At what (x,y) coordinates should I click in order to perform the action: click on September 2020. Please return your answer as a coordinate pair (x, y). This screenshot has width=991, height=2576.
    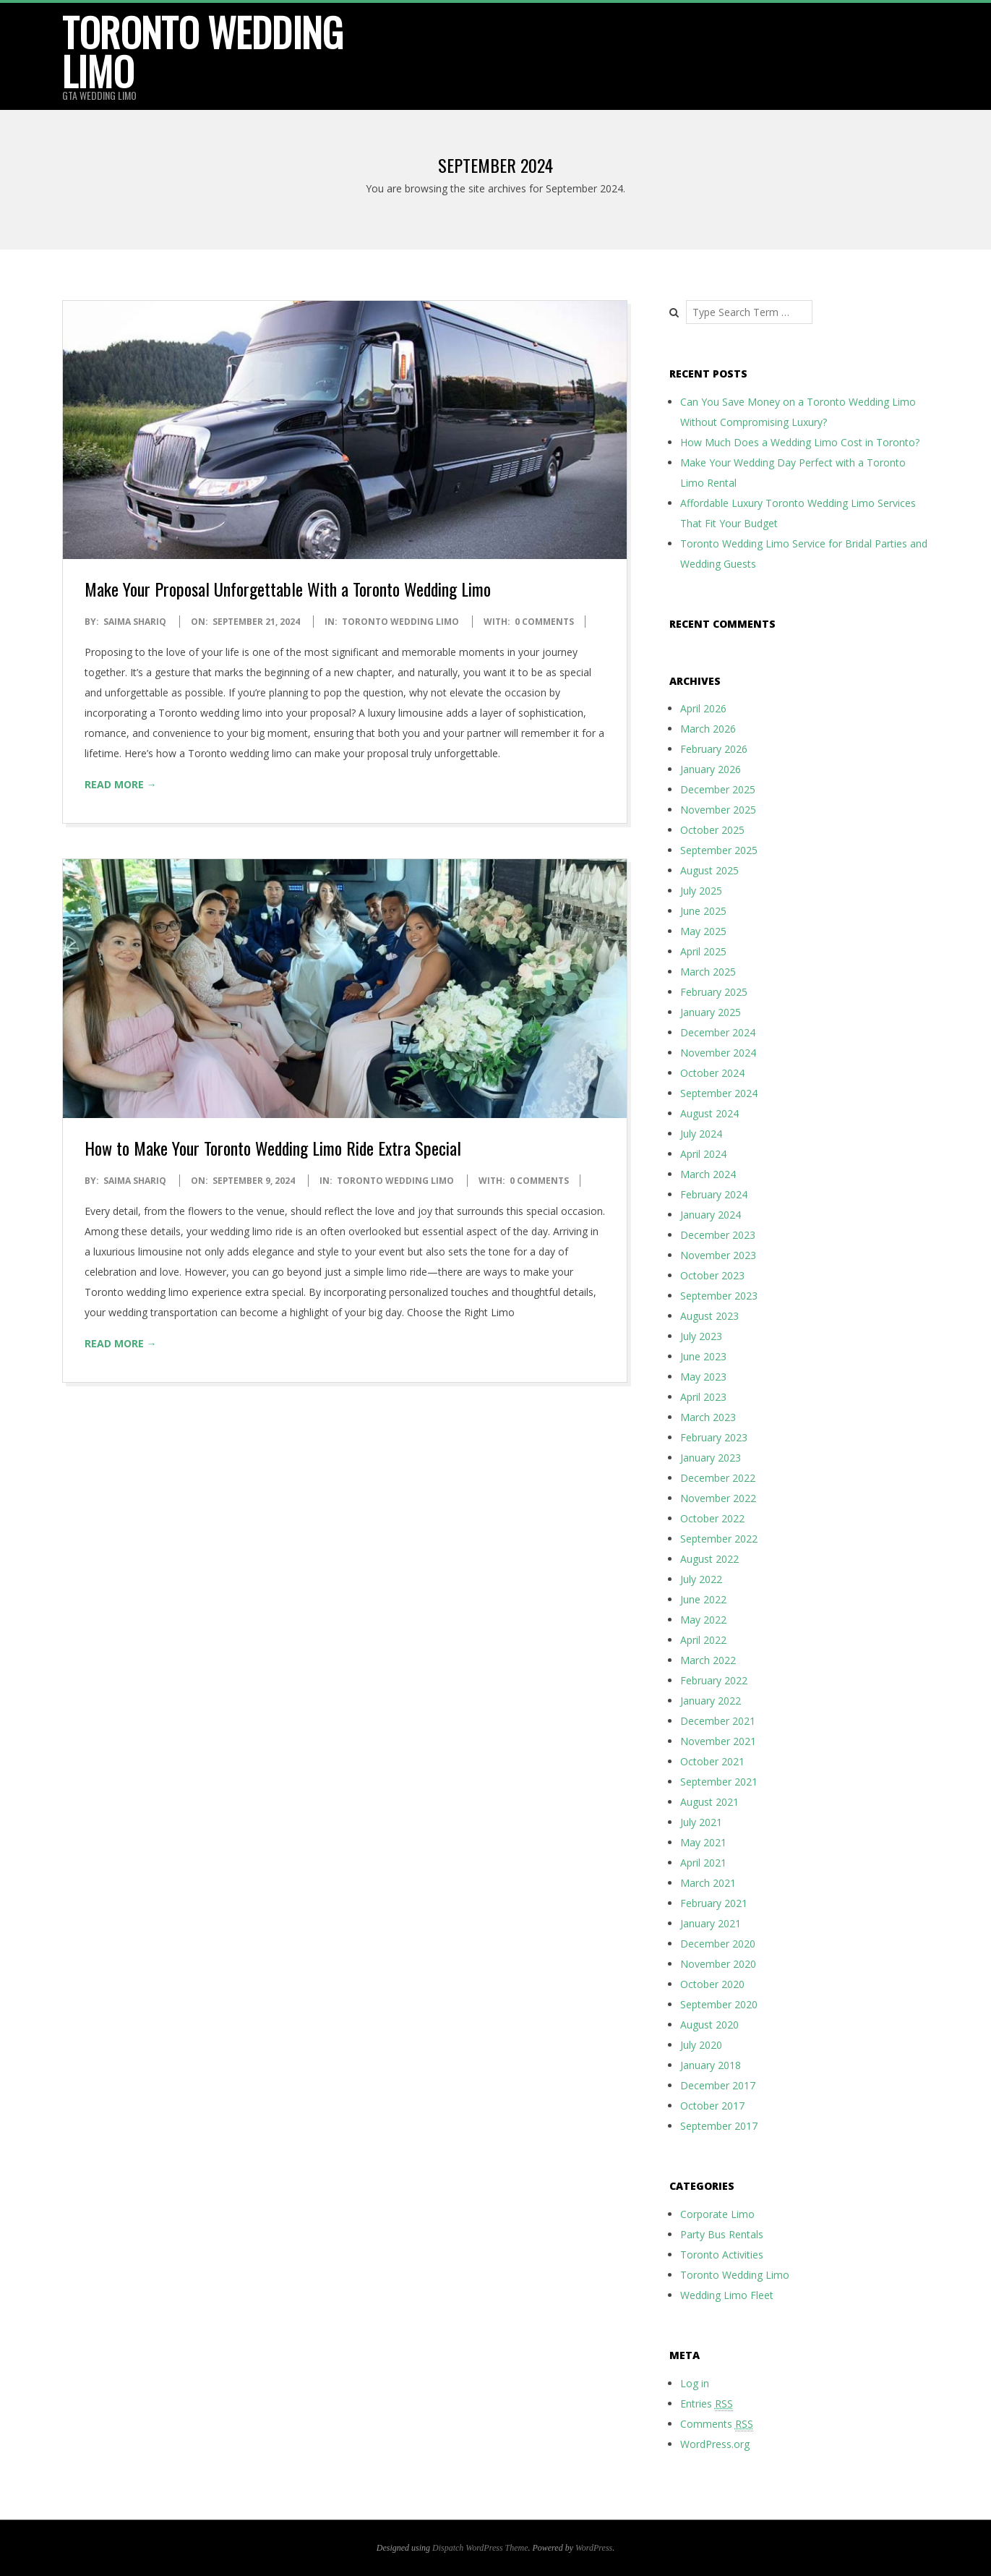
    Looking at the image, I should click on (719, 2004).